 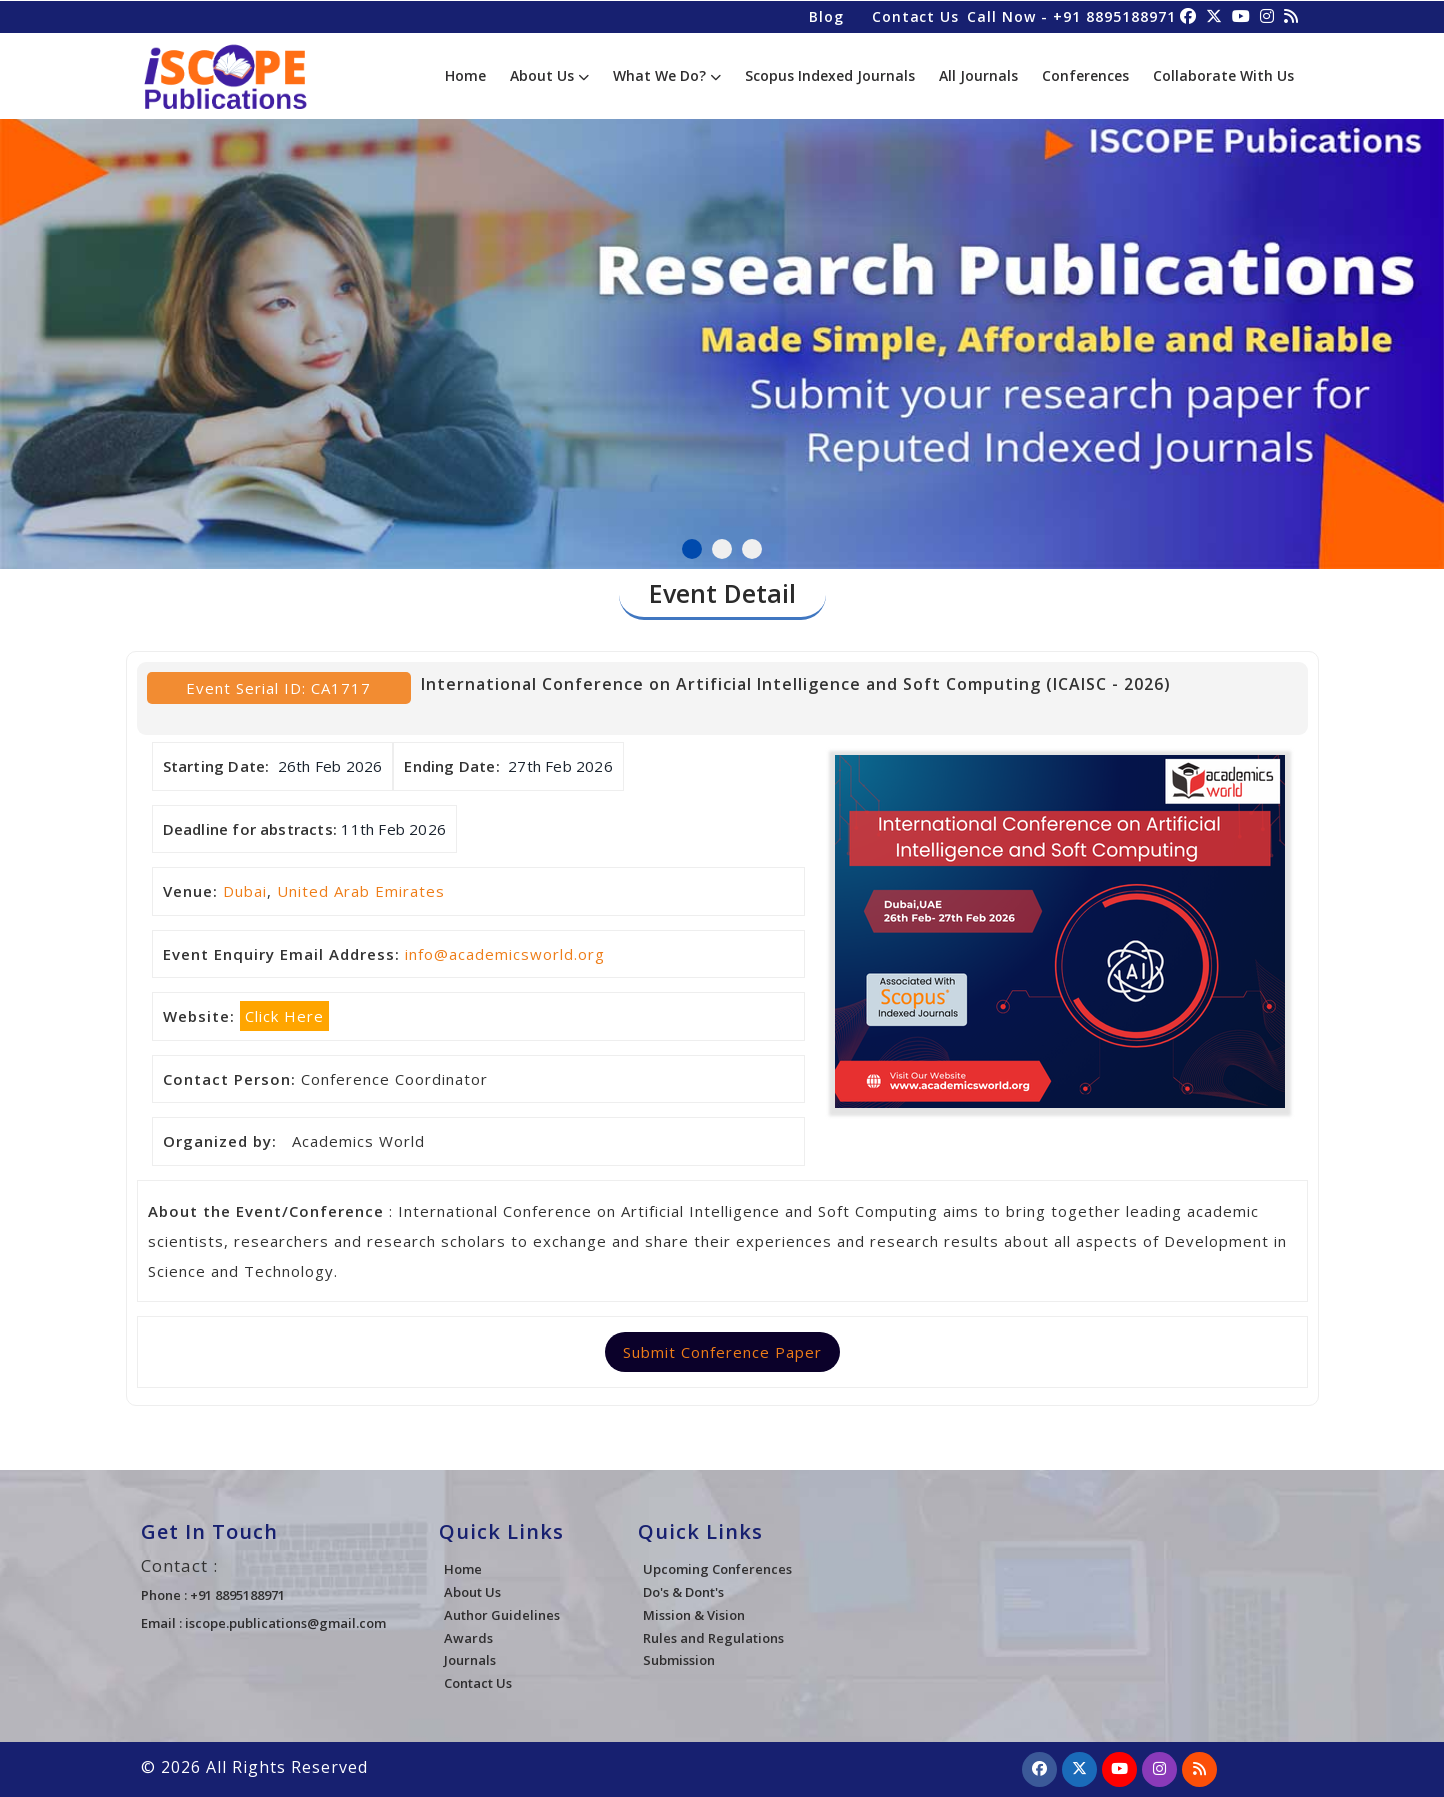 I want to click on 11th Feb 2026, so click(x=393, y=829).